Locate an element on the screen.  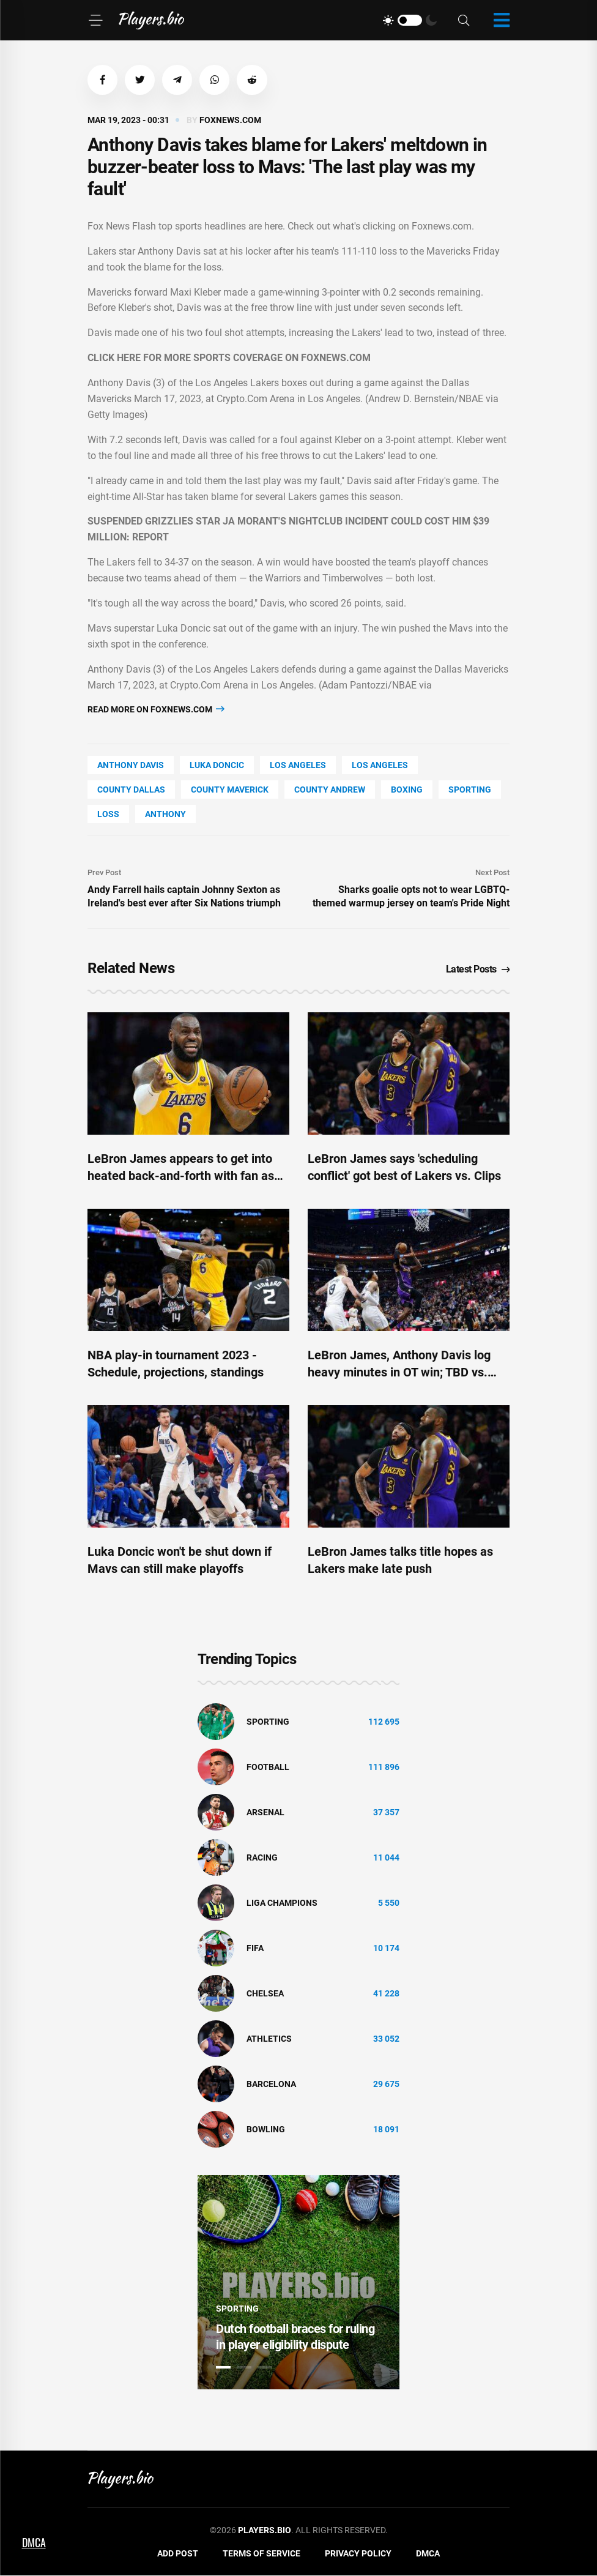
Add Post is located at coordinates (177, 2554).